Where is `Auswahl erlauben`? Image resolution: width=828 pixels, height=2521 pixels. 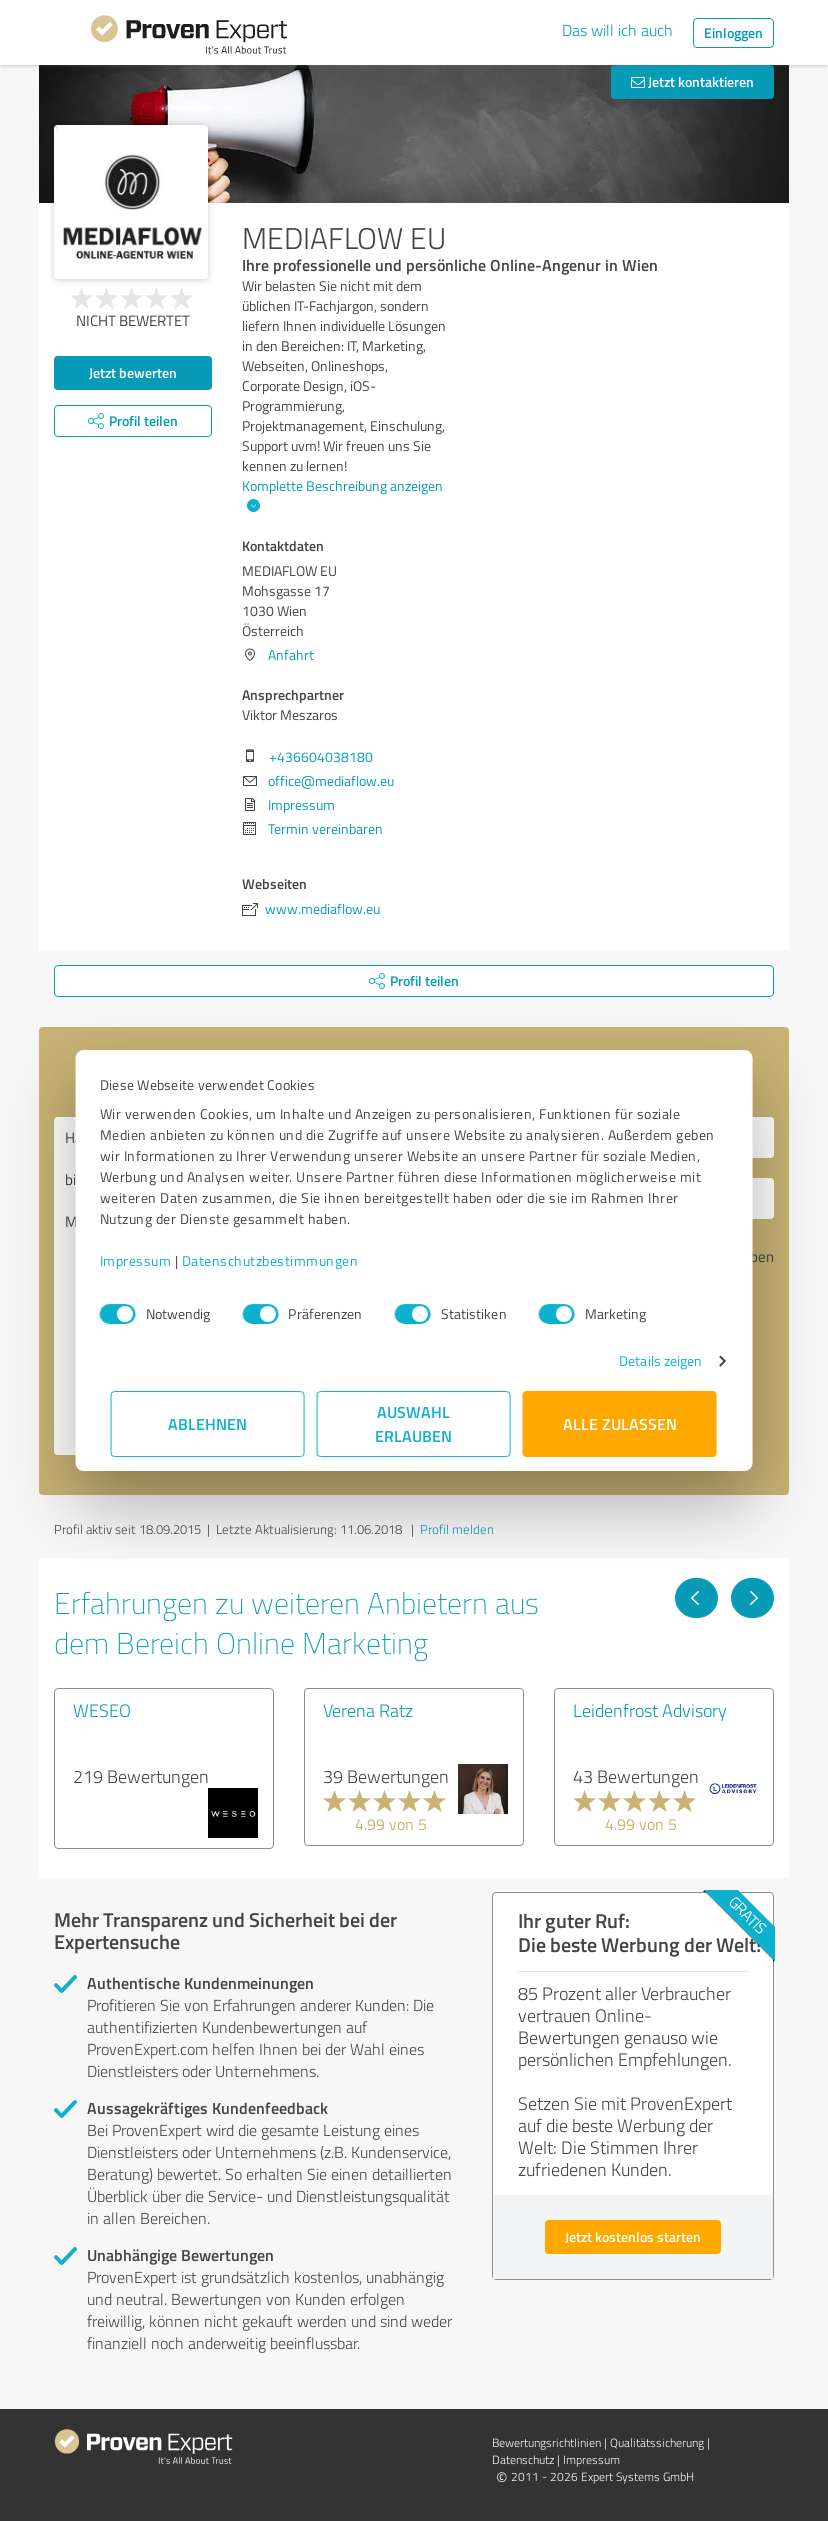 Auswahl erlauben is located at coordinates (414, 1423).